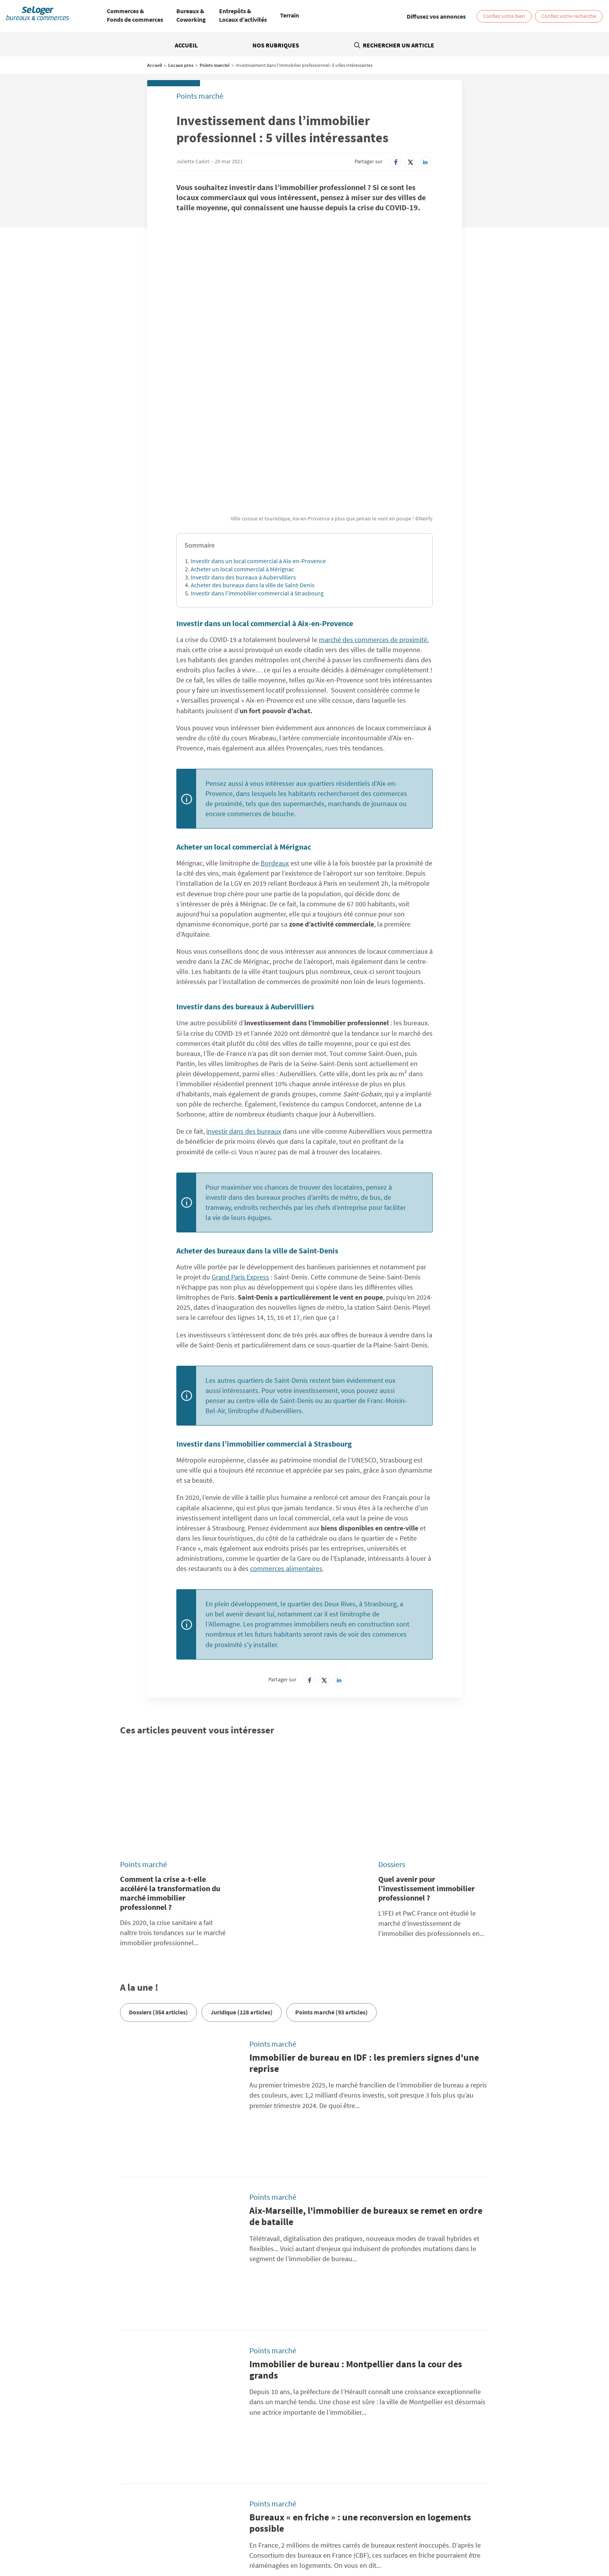 This screenshot has width=609, height=2576. What do you see at coordinates (364, 1893) in the screenshot?
I see `Immobilier de bureau en IDF : les premiers signes d'une reprise` at bounding box center [364, 1893].